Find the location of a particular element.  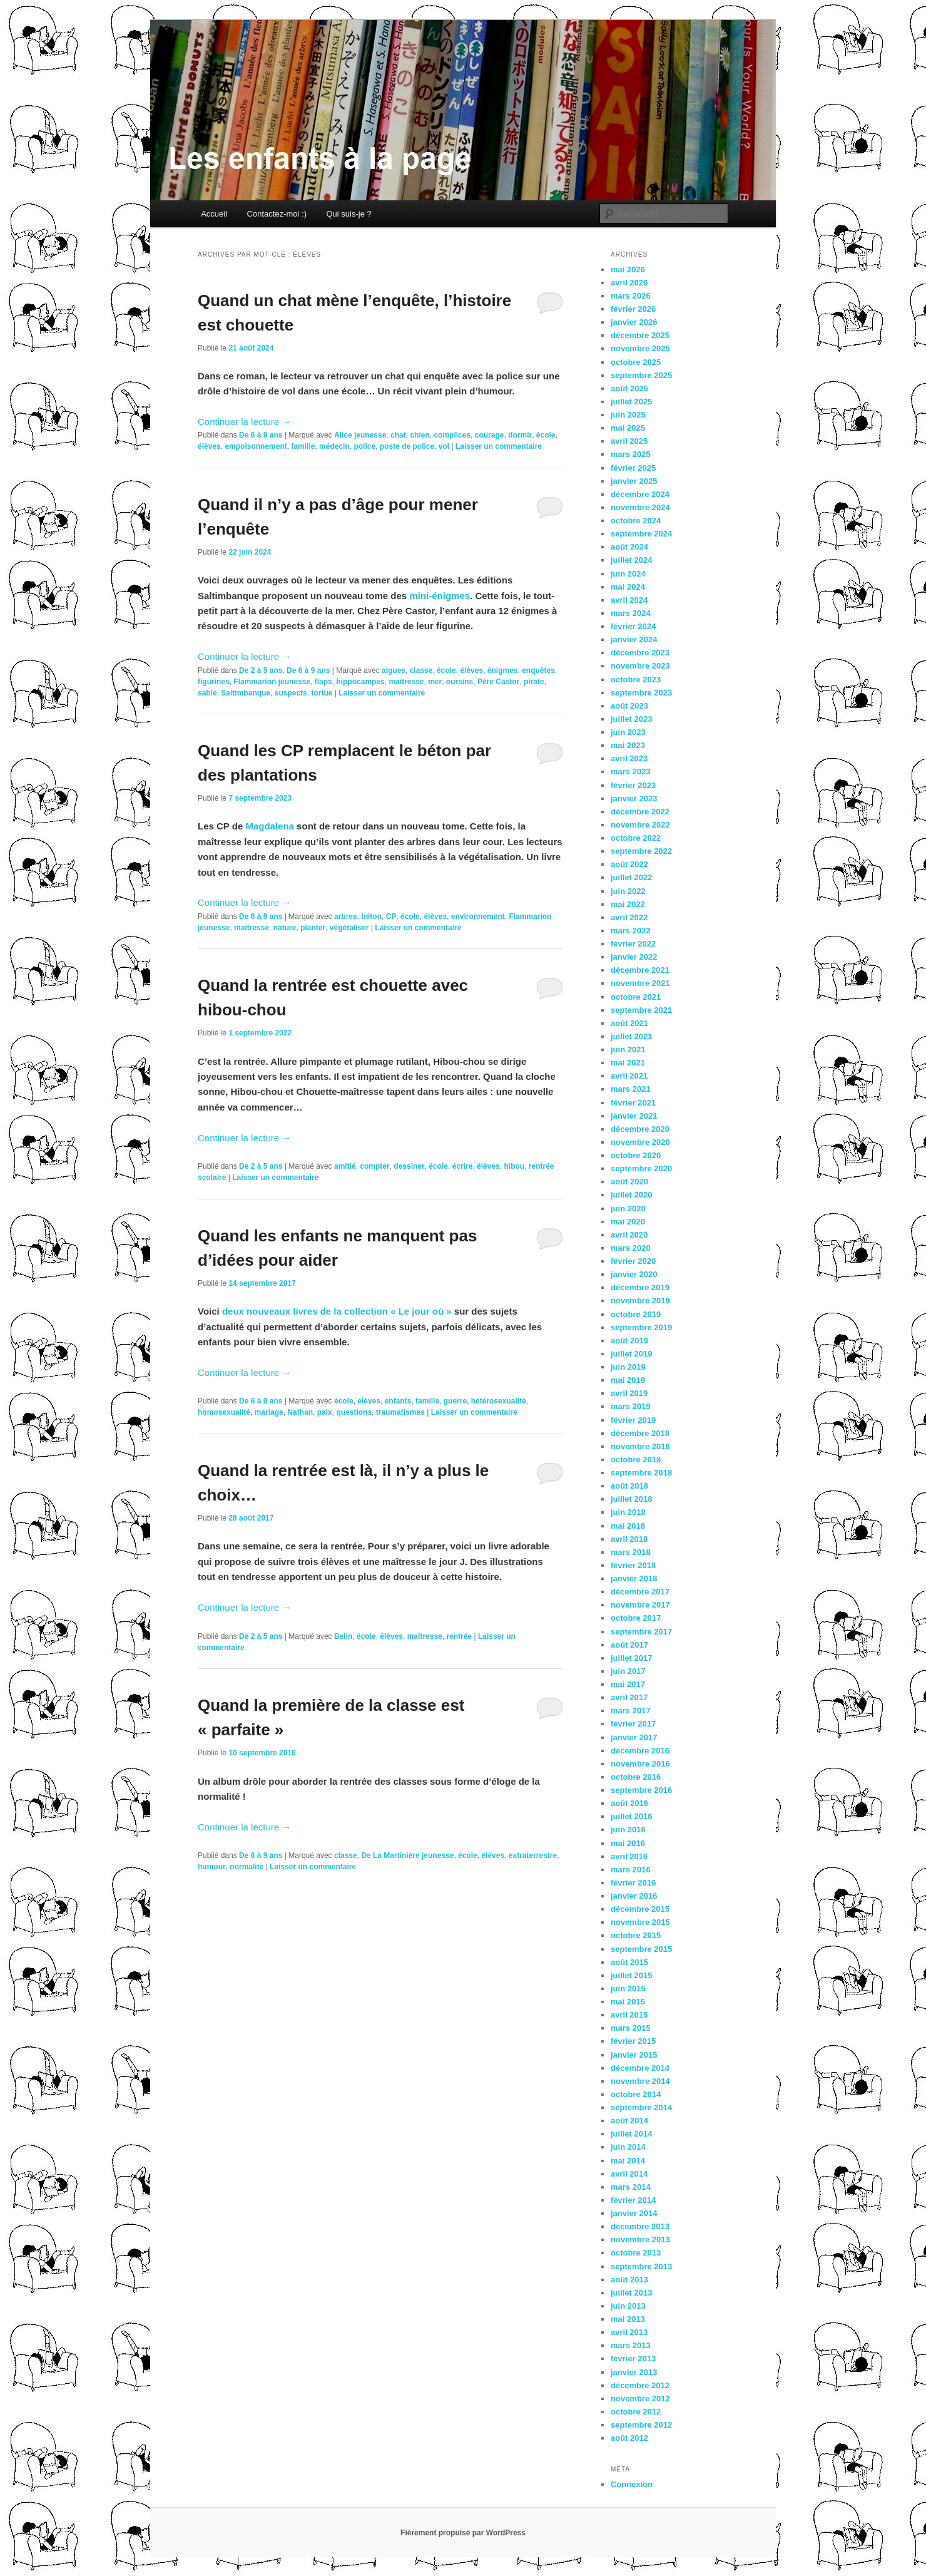

avril 2020 is located at coordinates (629, 1234).